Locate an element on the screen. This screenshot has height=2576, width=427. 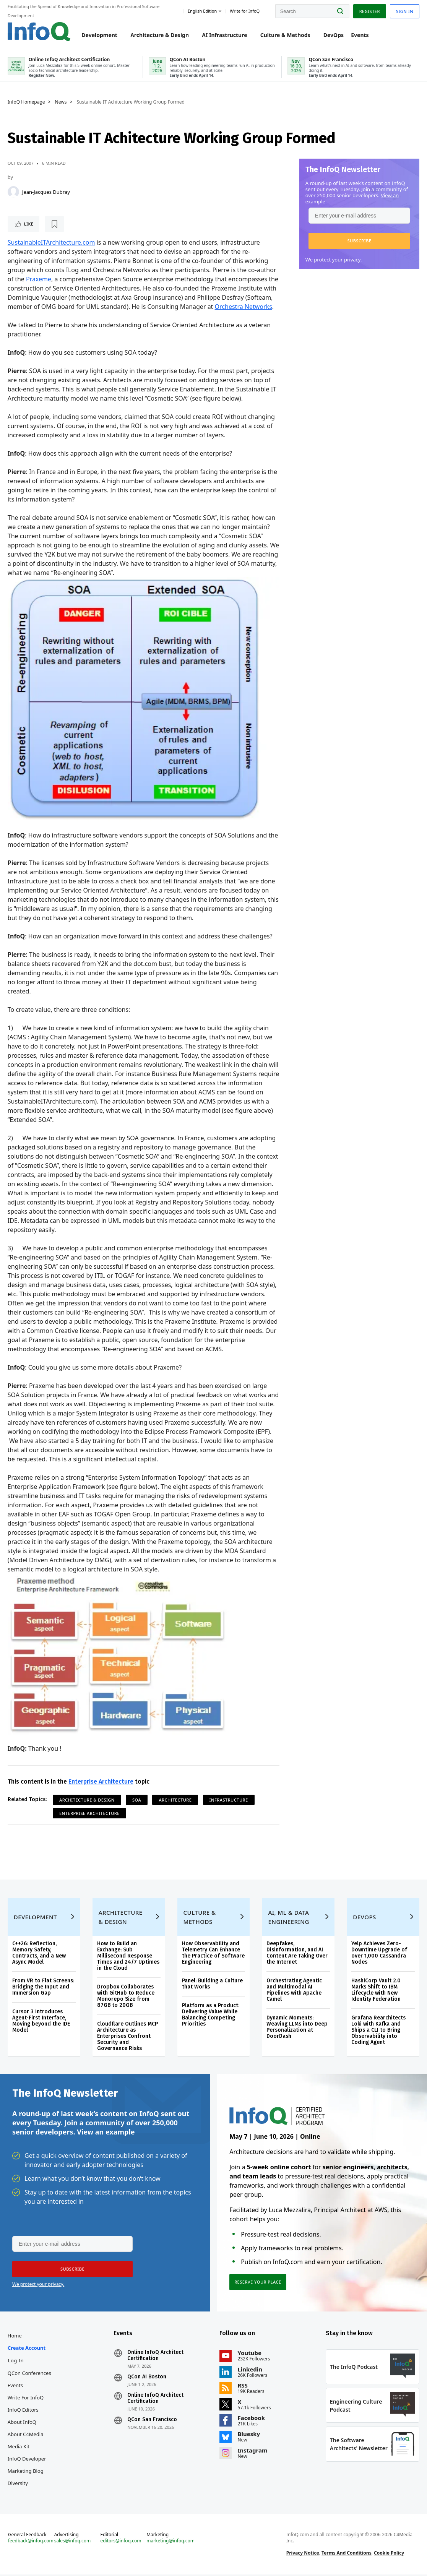
Jean-Jacques Dubray is located at coordinates (46, 192).